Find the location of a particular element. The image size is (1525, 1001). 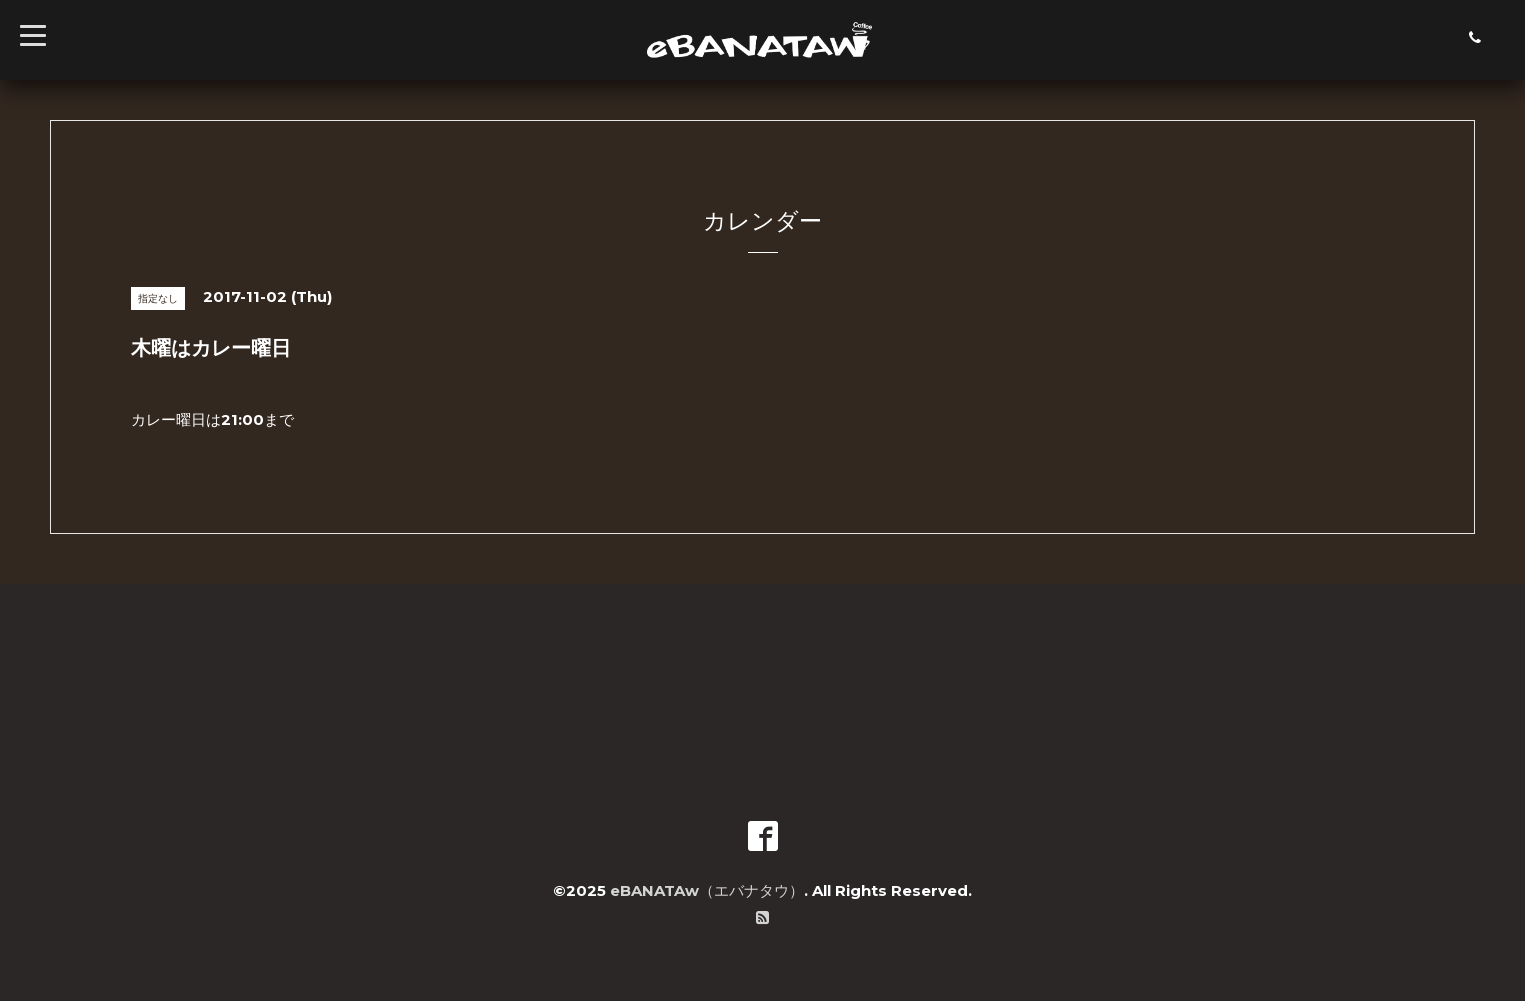

eBANATAw（エバナタウ） is located at coordinates (707, 890).